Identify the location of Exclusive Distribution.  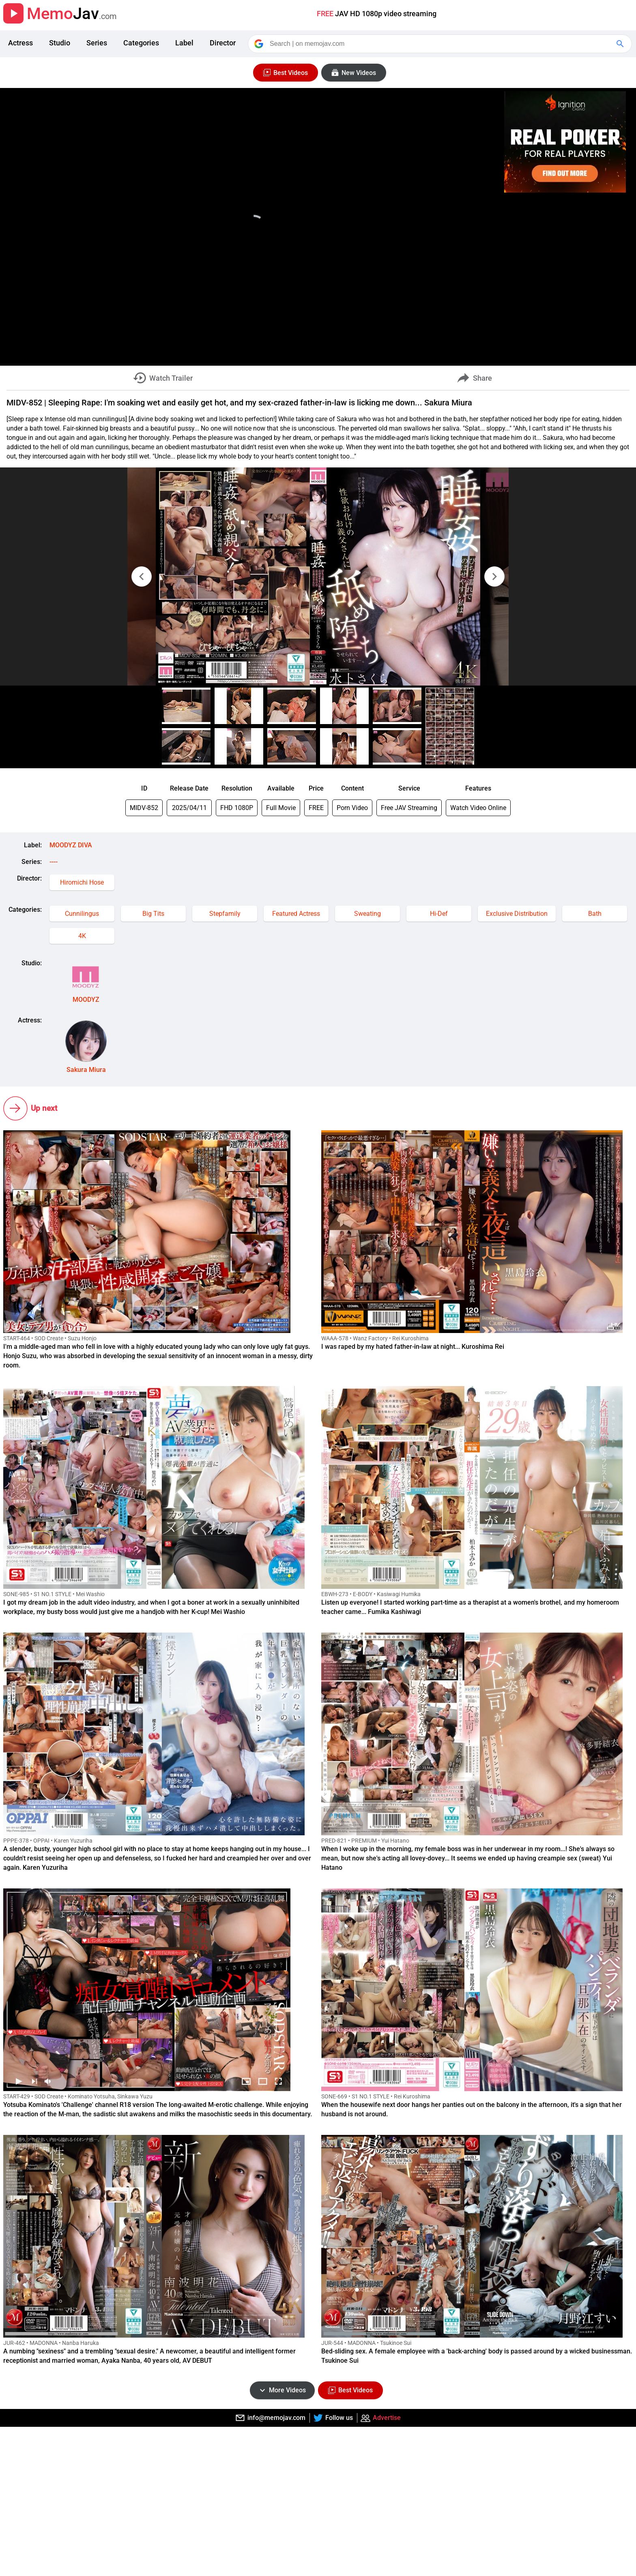
(517, 913).